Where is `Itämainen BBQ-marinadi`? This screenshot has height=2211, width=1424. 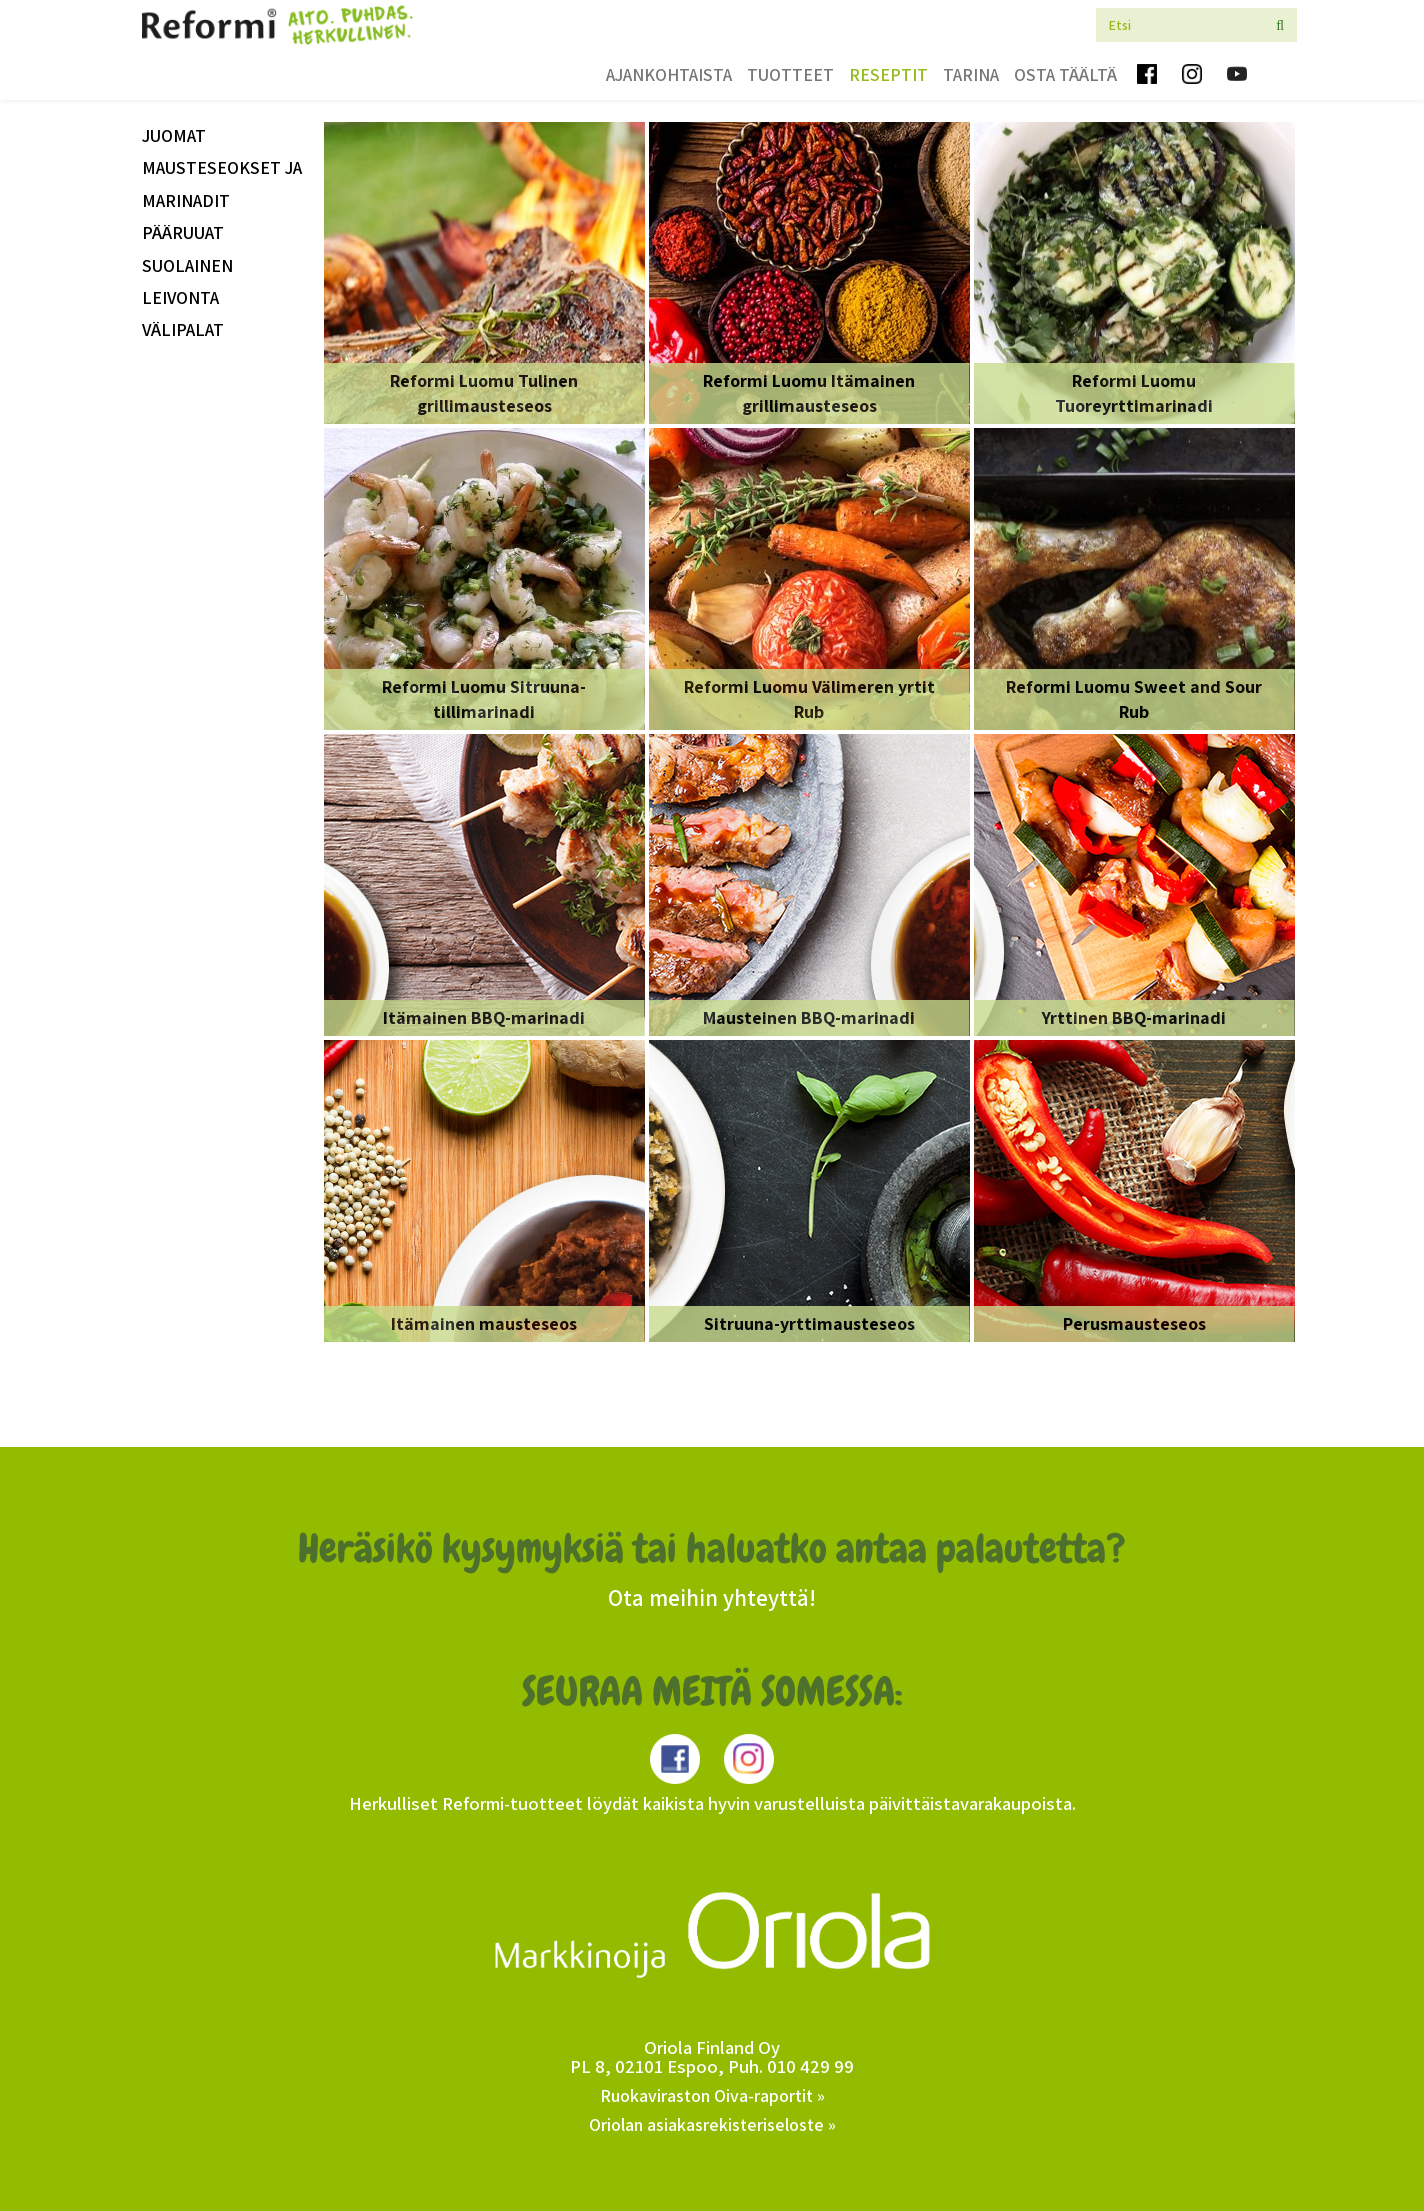 Itämainen BBQ-marinadi is located at coordinates (484, 1017).